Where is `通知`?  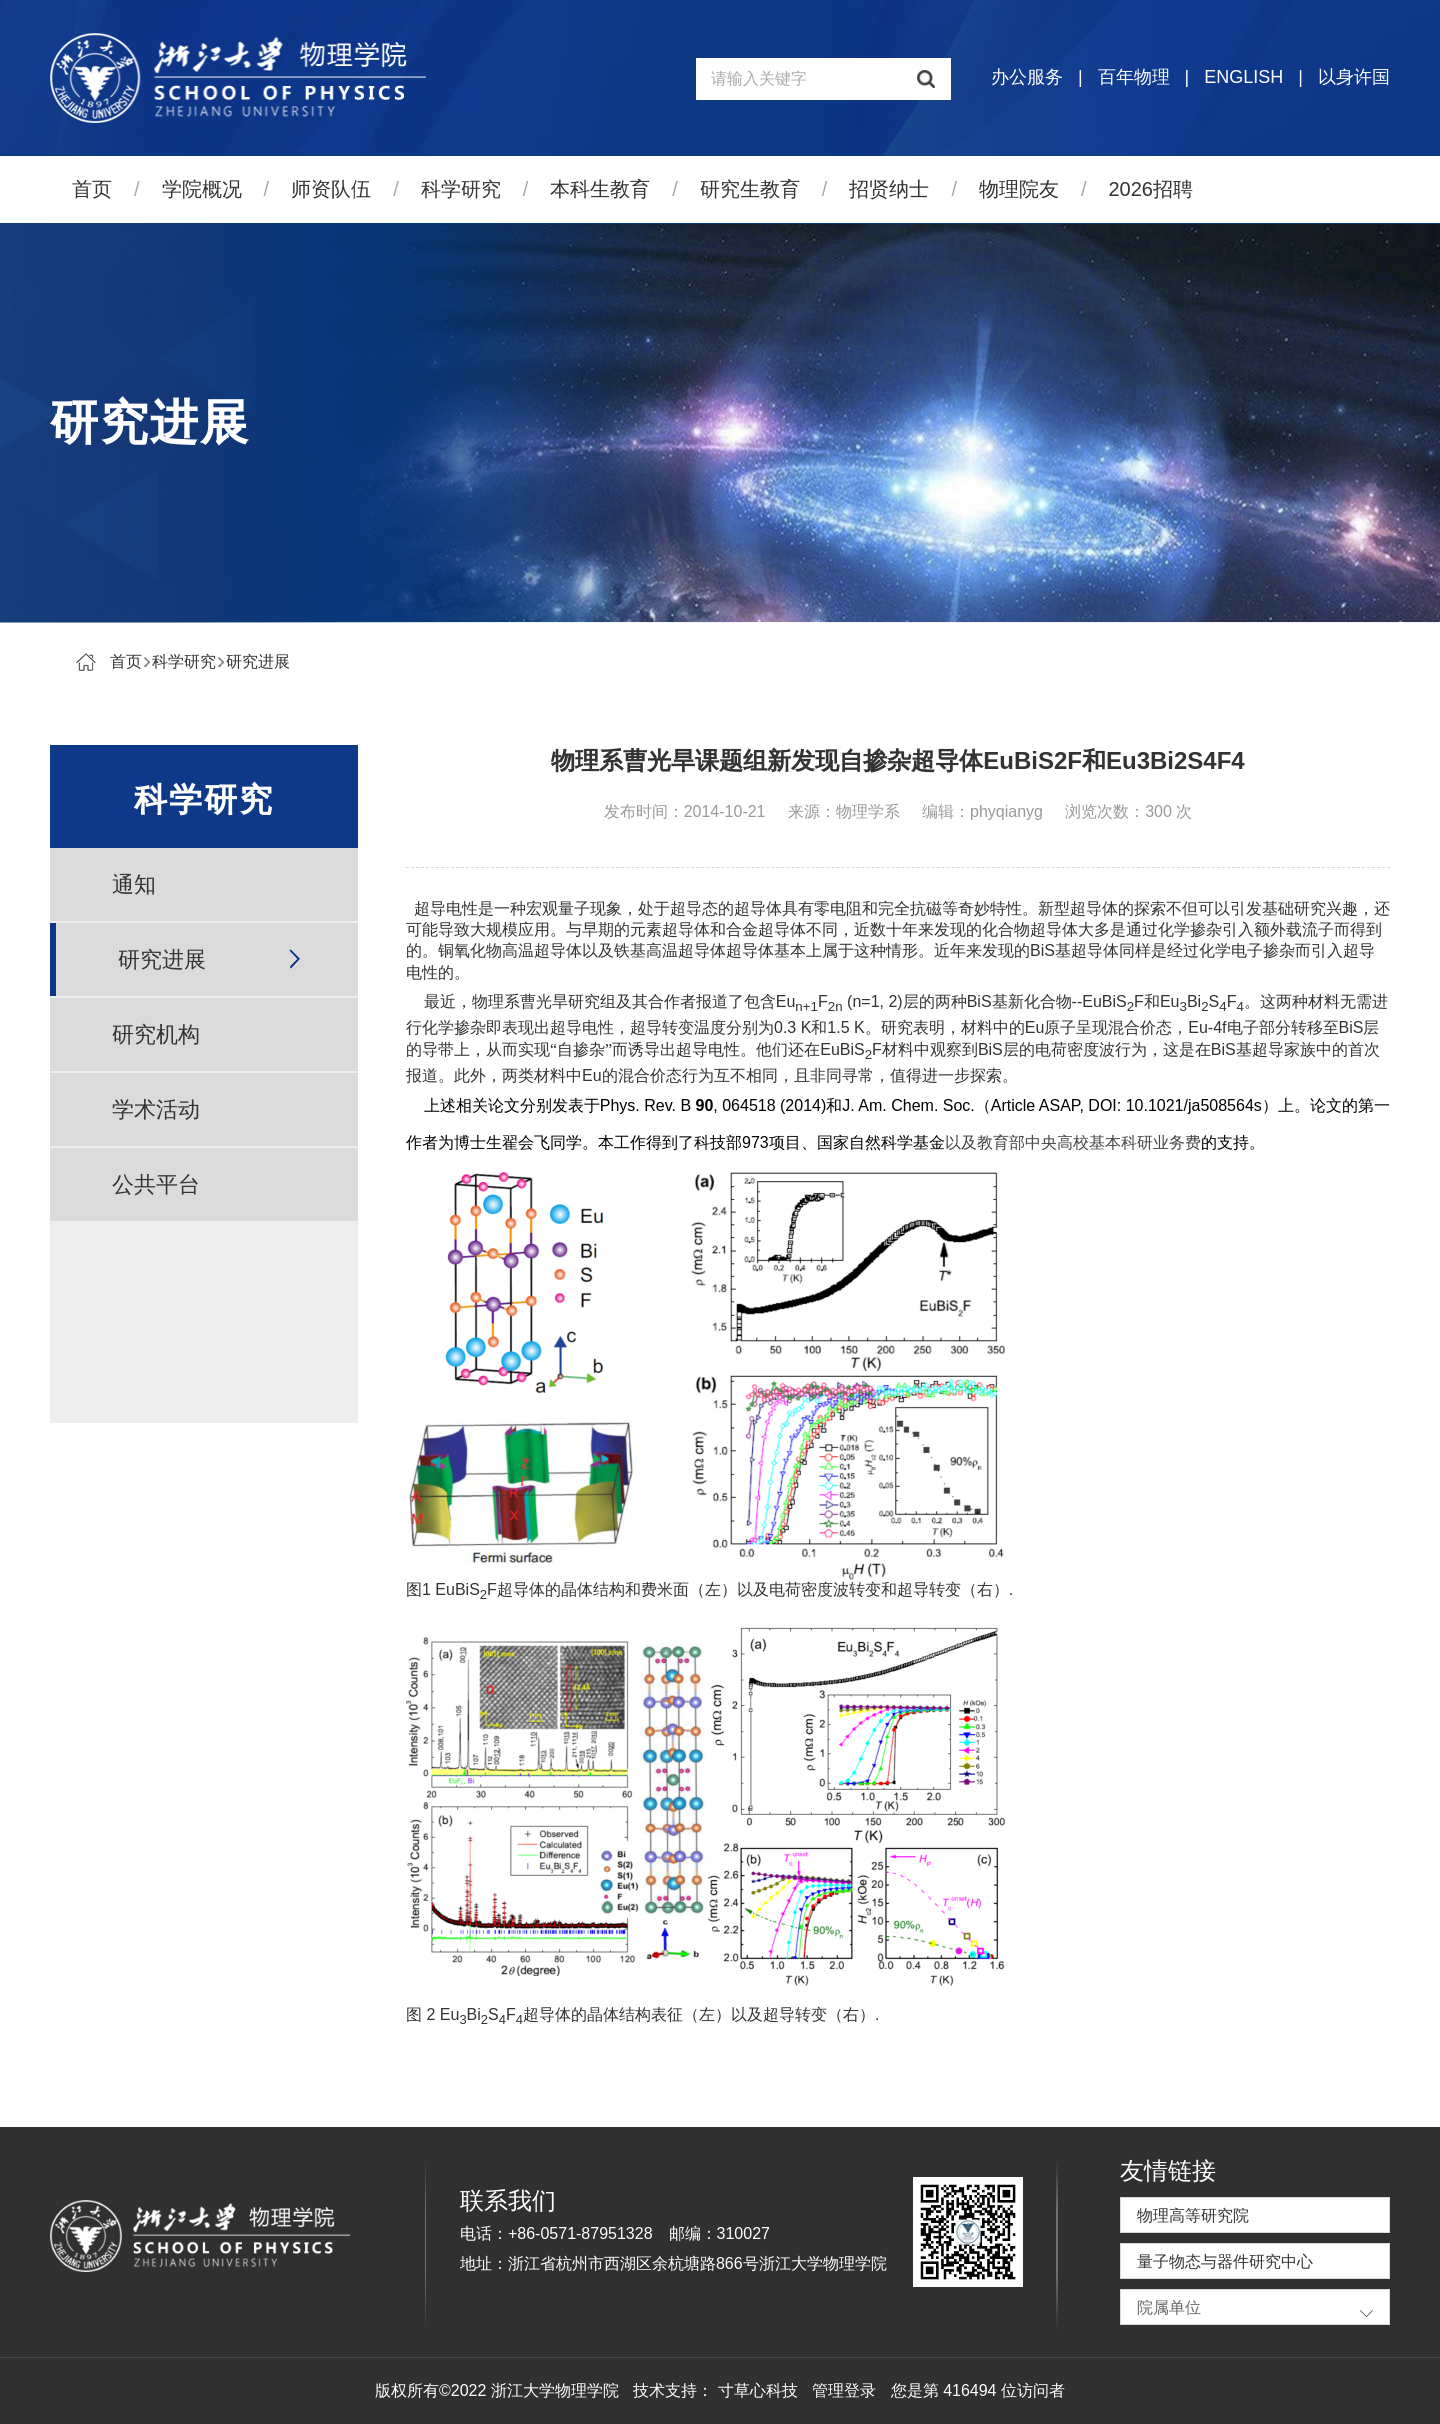 通知 is located at coordinates (134, 884).